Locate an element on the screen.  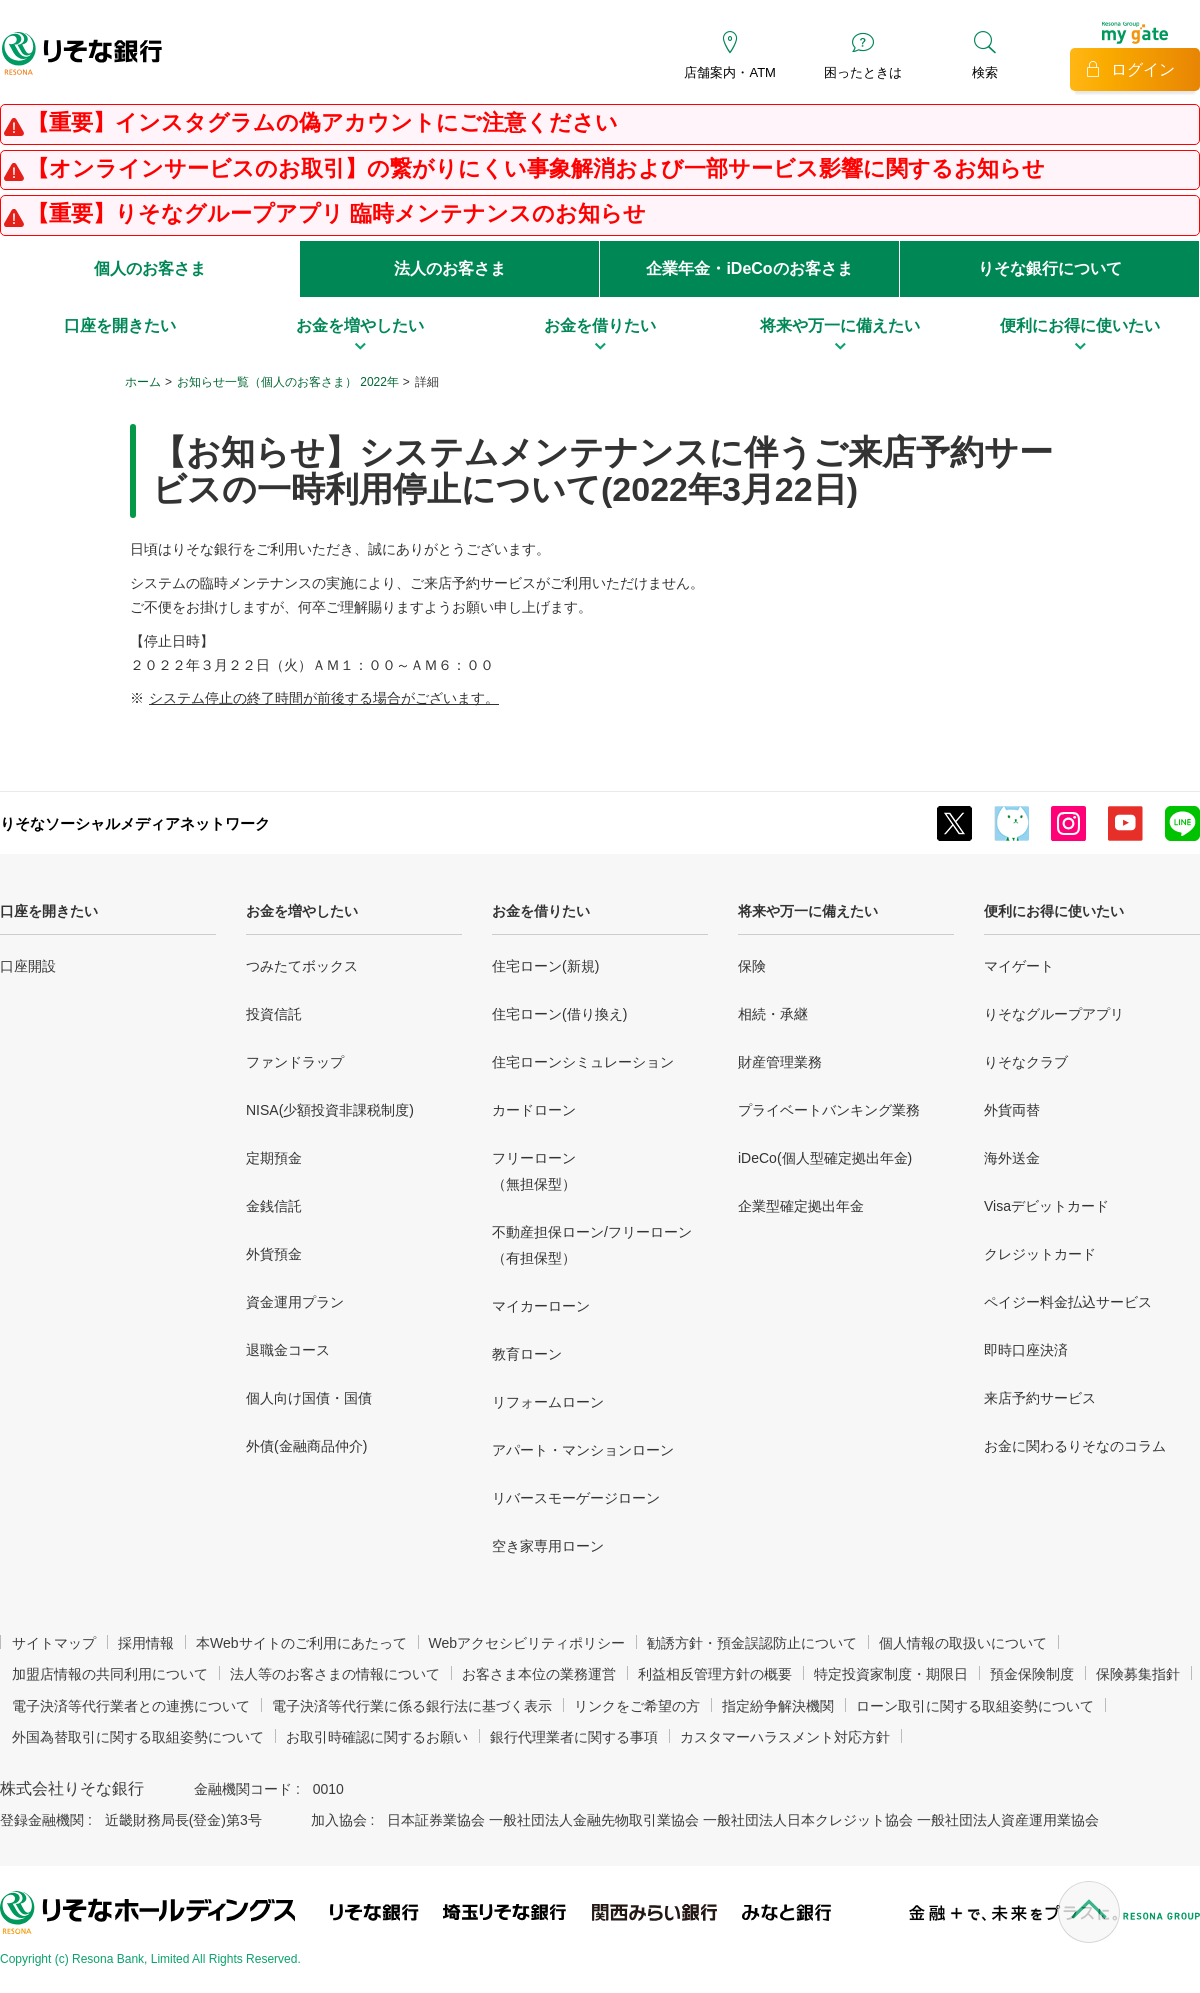
お客さま本位の業務運営 is located at coordinates (539, 1674).